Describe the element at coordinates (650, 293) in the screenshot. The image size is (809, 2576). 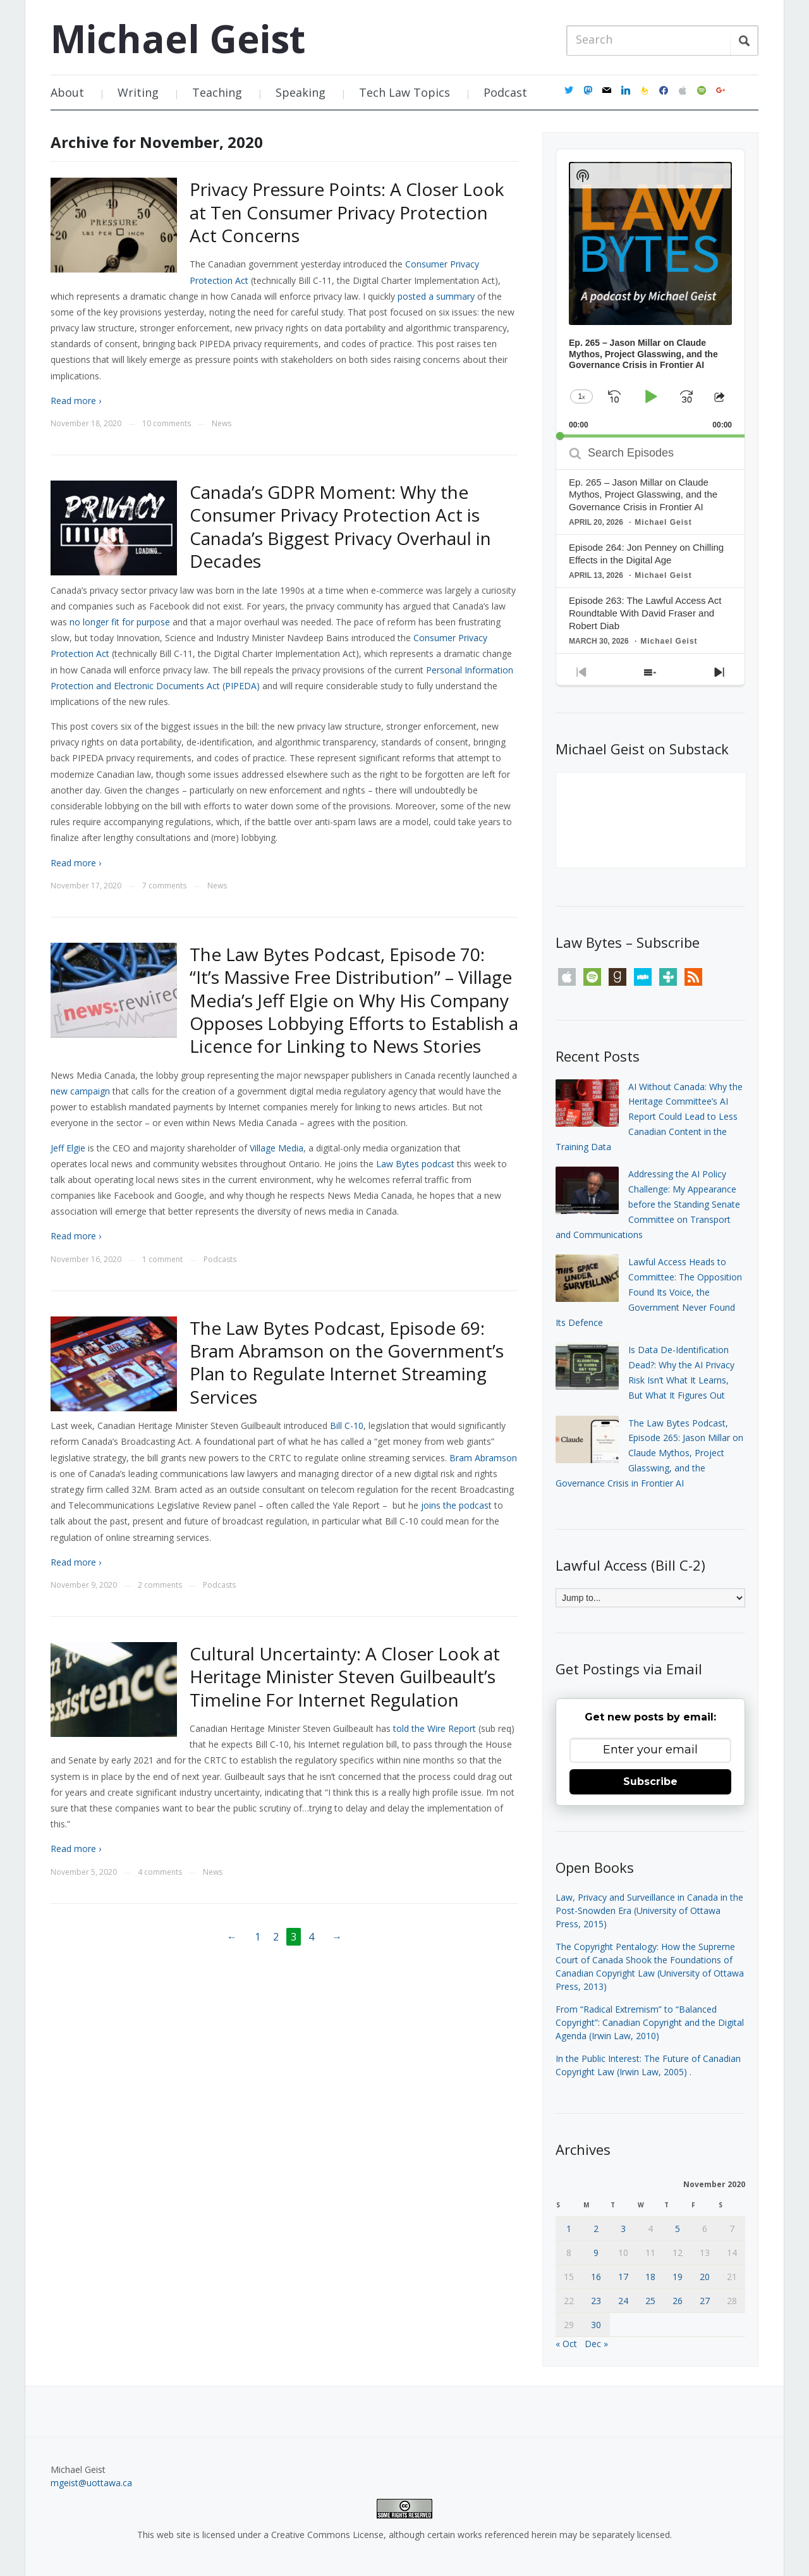
I see `[application]` at that location.